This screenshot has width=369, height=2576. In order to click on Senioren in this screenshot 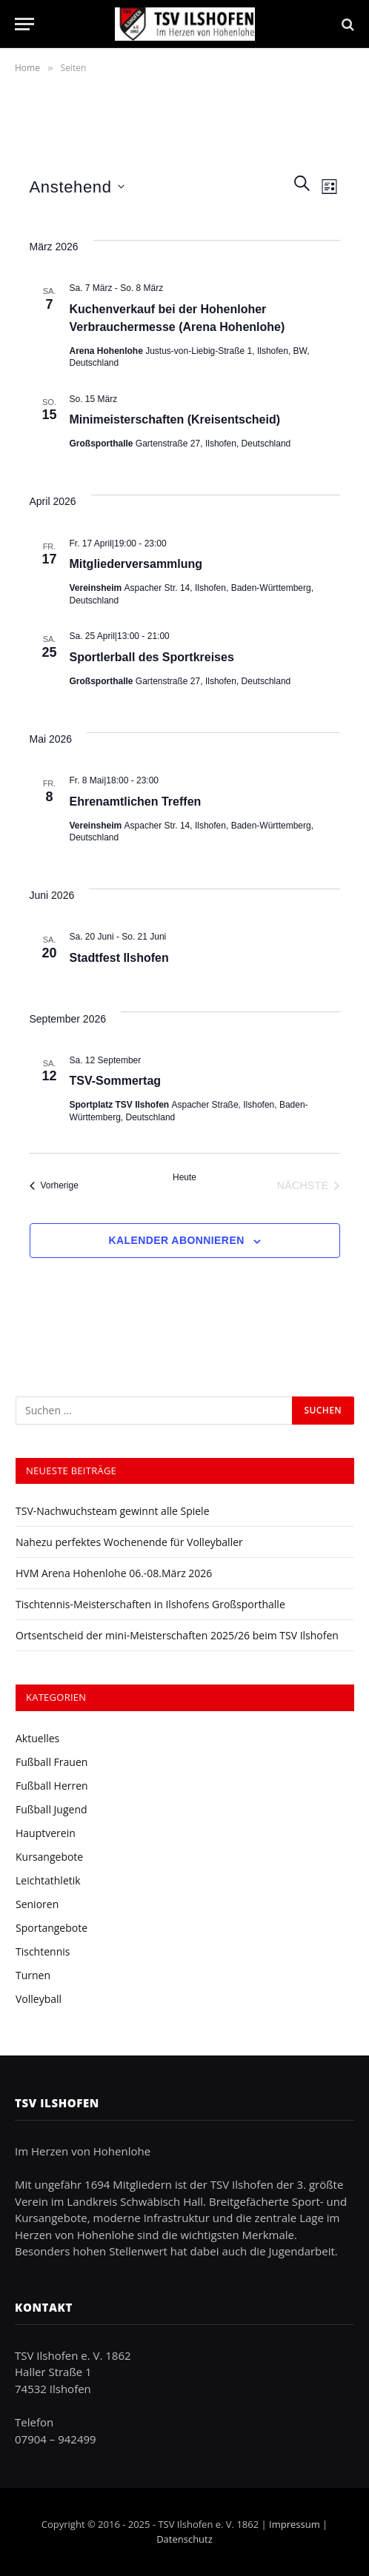, I will do `click(37, 1904)`.